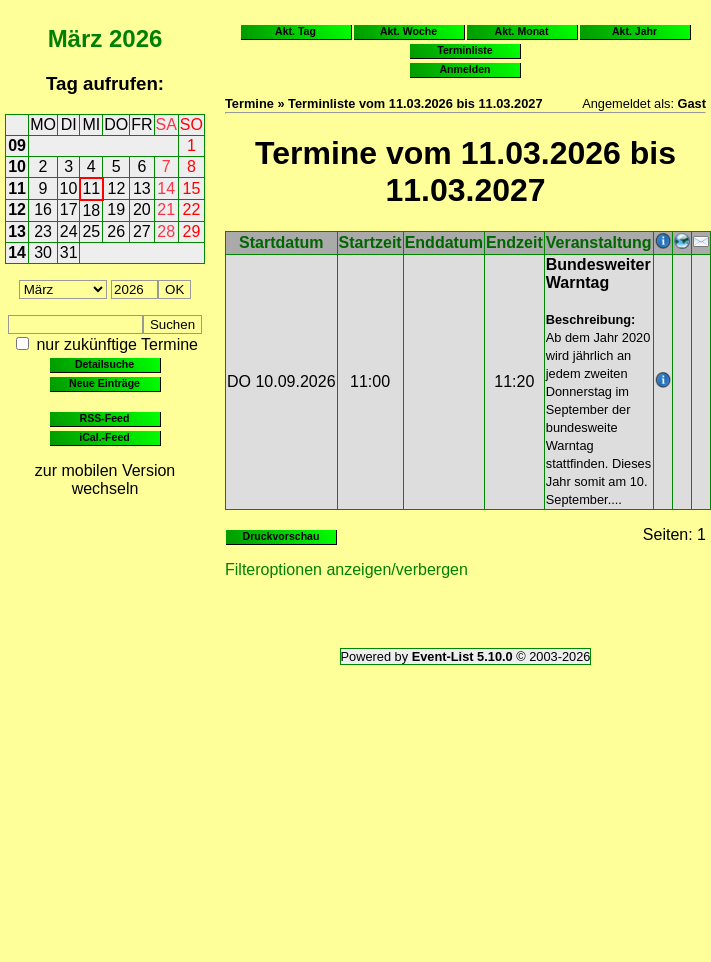 The image size is (711, 962). What do you see at coordinates (17, 166) in the screenshot?
I see `10` at bounding box center [17, 166].